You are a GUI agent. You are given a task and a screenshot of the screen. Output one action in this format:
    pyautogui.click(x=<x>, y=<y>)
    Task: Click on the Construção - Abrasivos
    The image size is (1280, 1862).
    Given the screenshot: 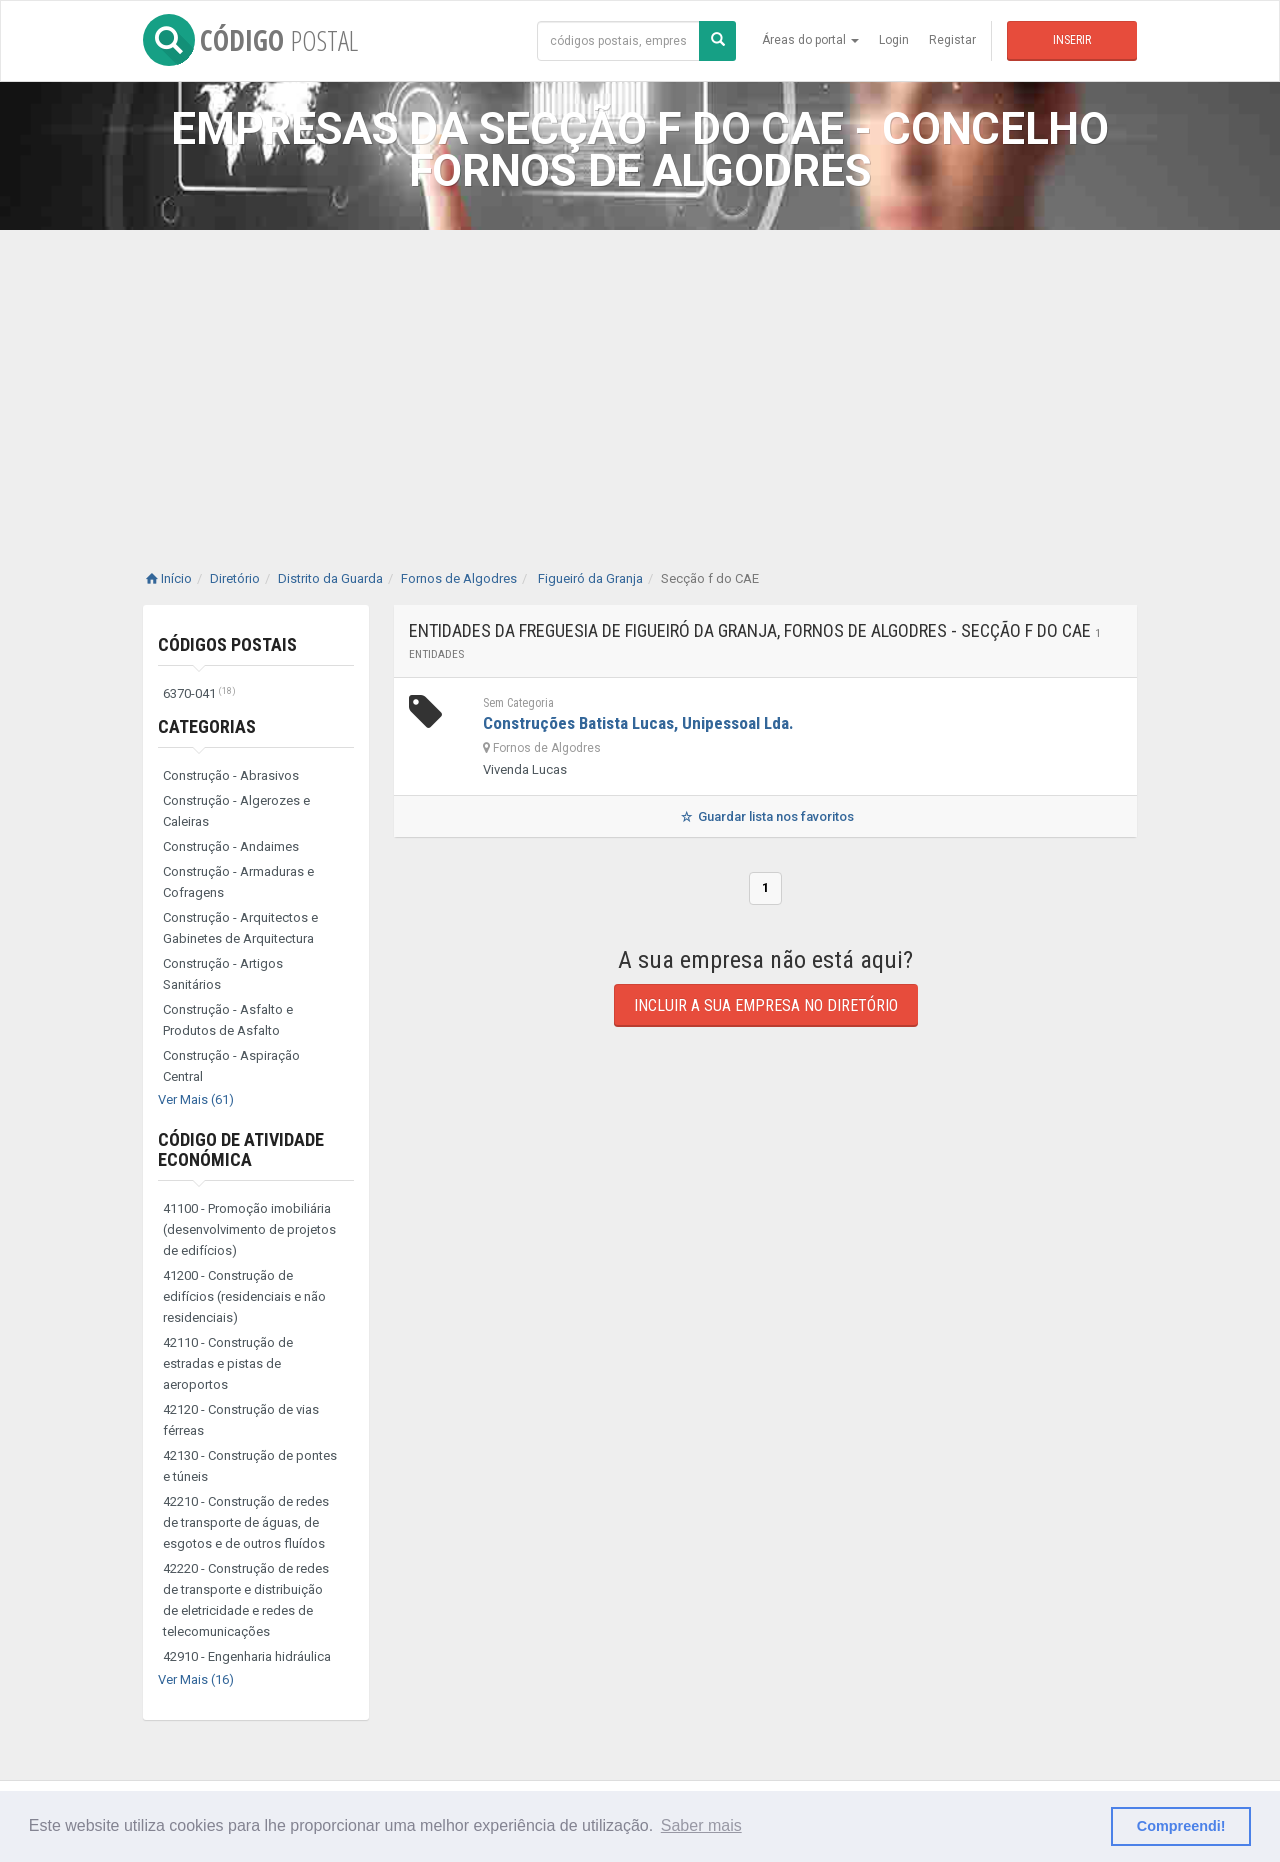 What is the action you would take?
    pyautogui.click(x=231, y=775)
    